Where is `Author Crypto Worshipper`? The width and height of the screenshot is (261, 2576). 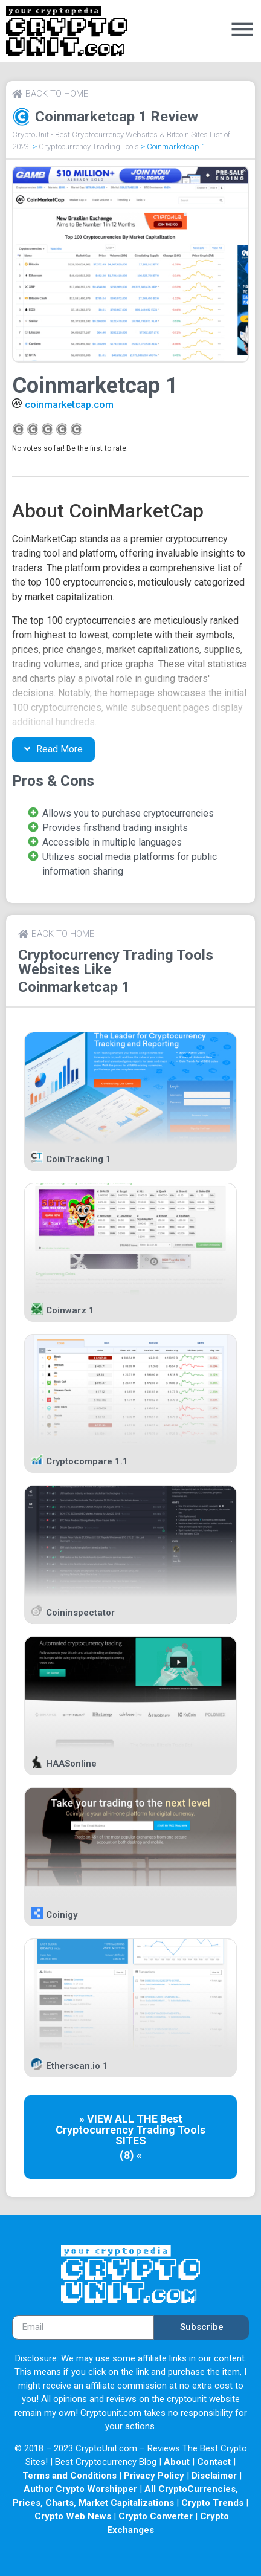 Author Crypto Worshipper is located at coordinates (80, 2489).